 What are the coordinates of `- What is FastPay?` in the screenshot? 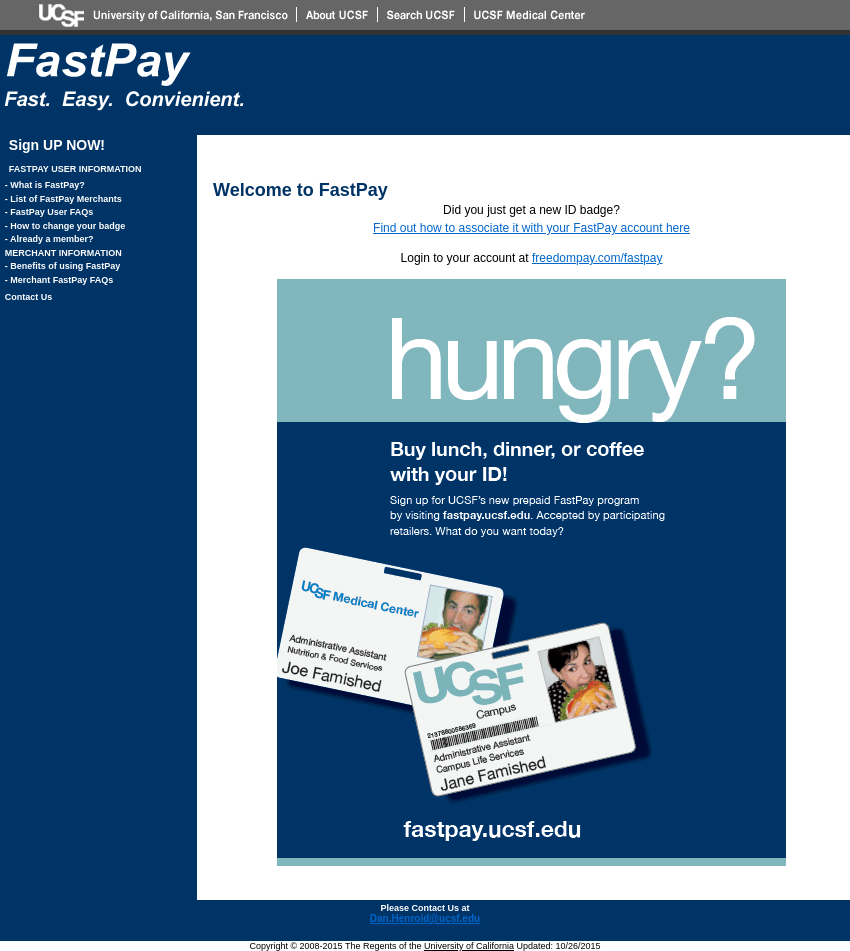 It's located at (45, 185).